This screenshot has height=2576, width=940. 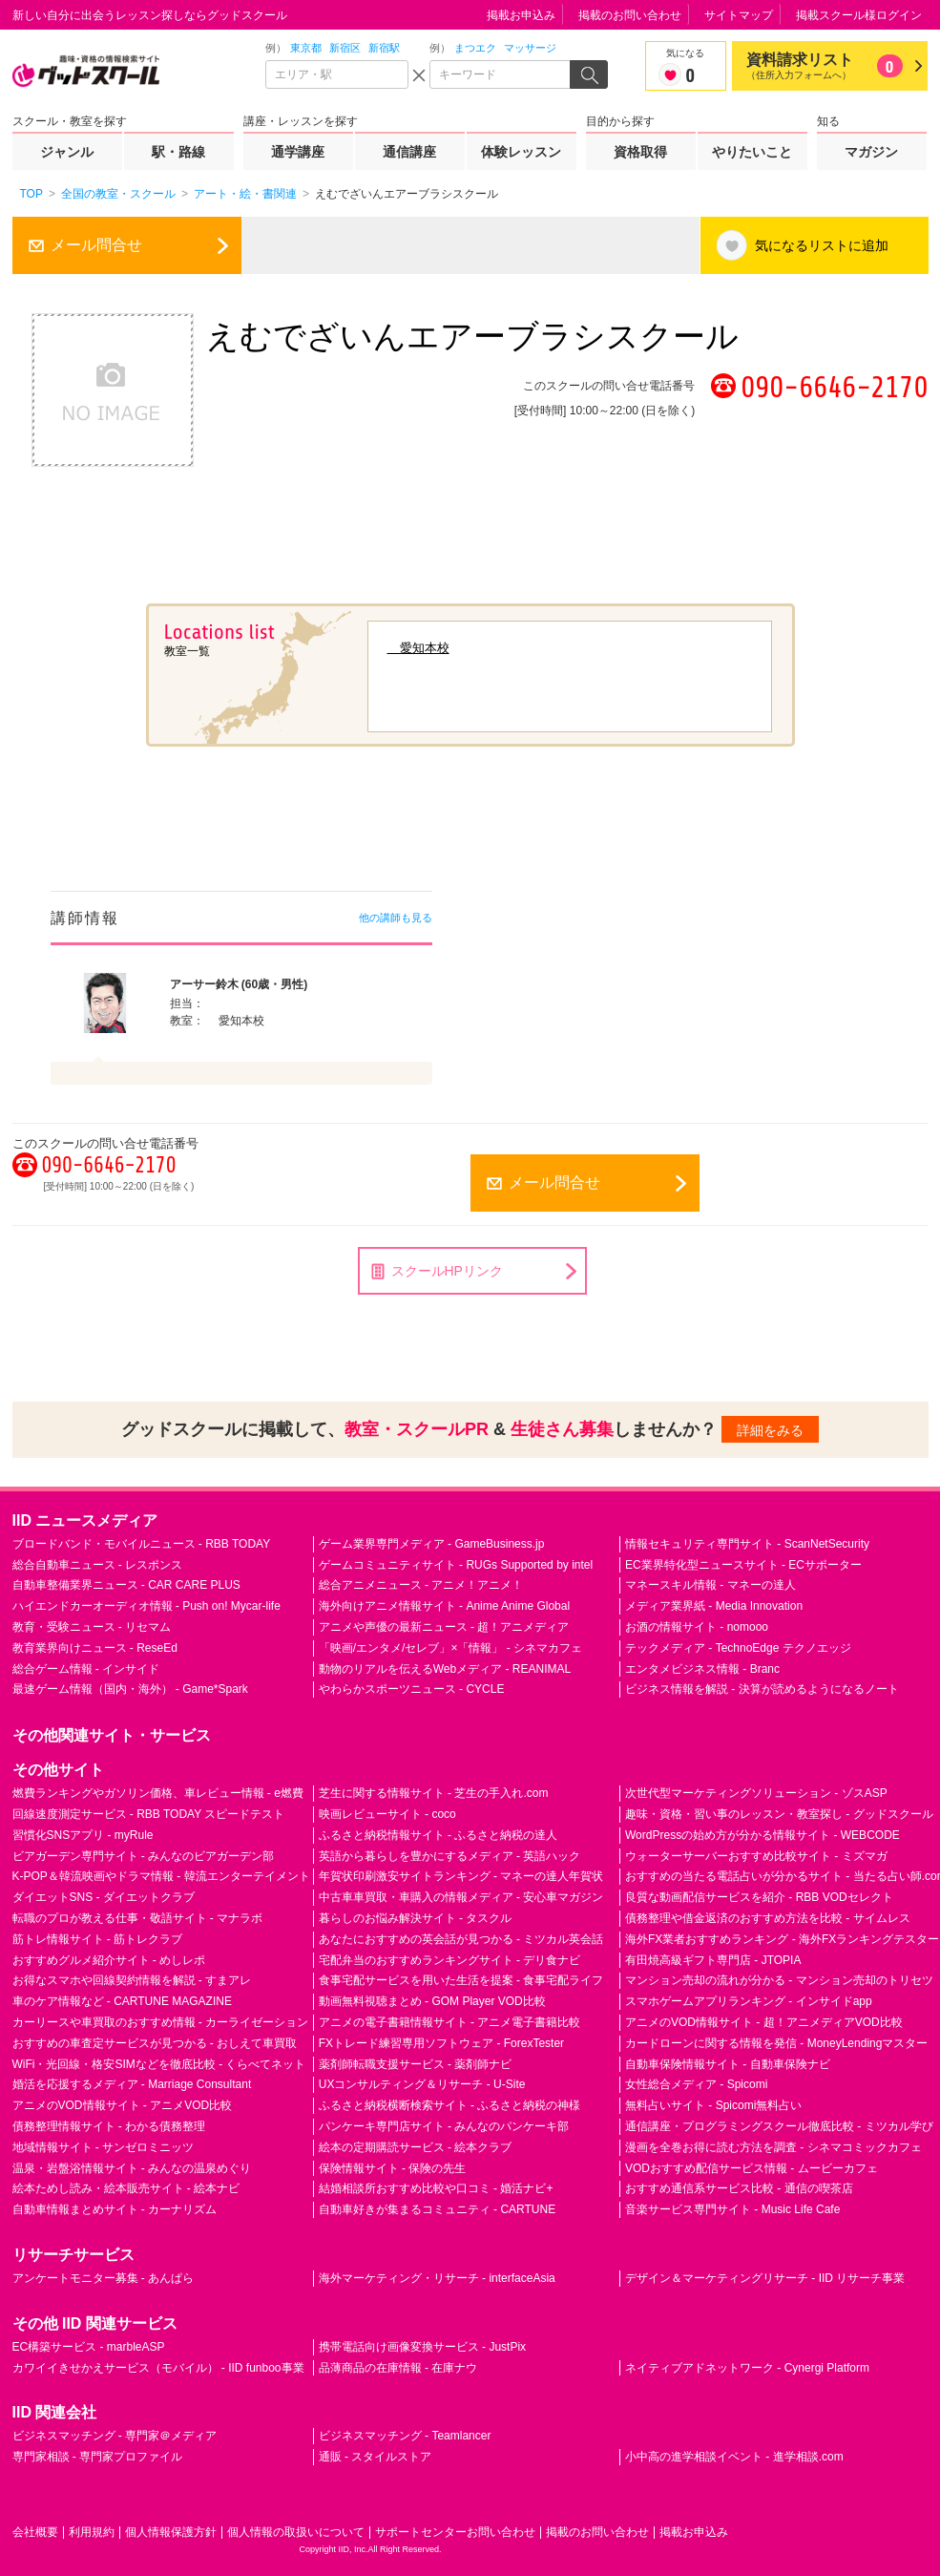 I want to click on 自動車保険情報サイト - 自動車保険ナビ, so click(x=727, y=2064).